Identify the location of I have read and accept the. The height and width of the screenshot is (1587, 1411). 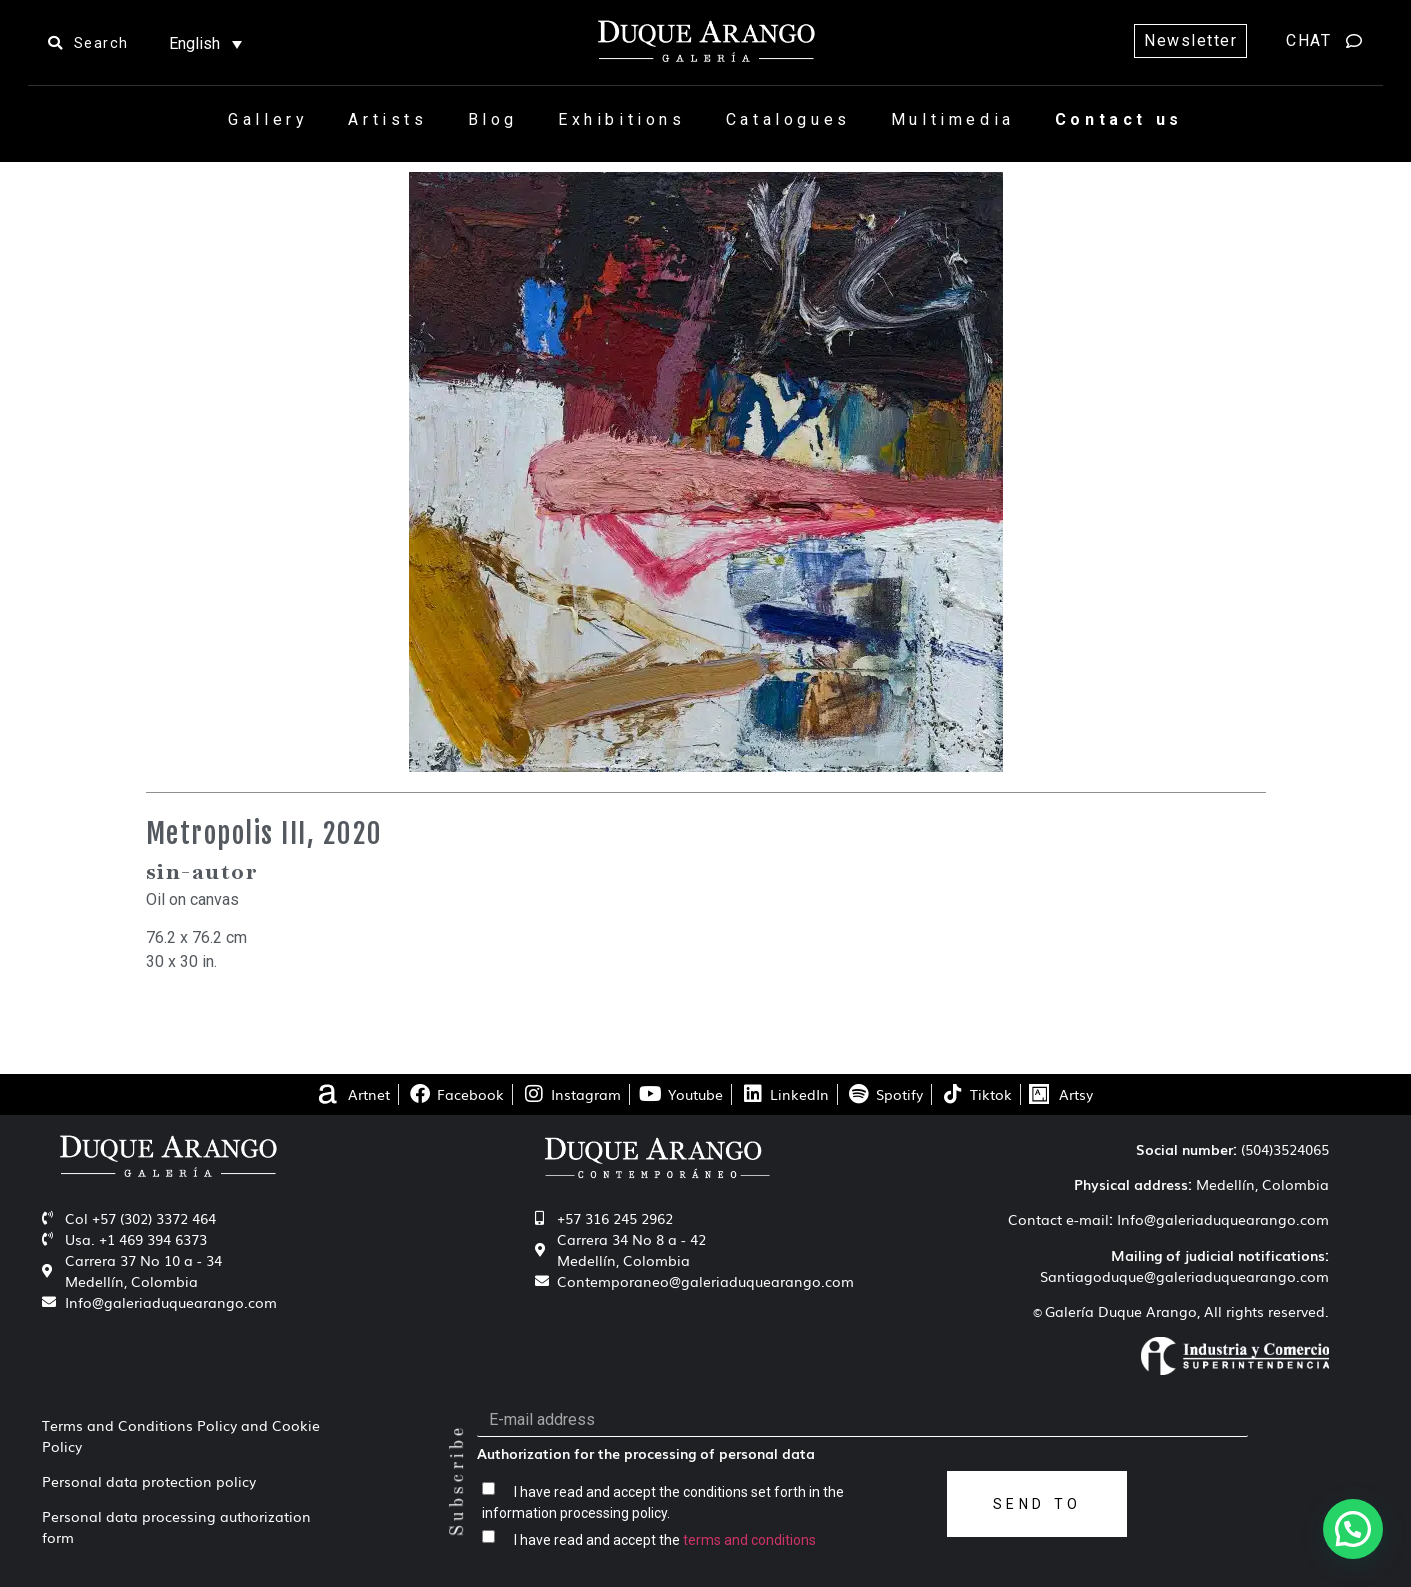
(665, 1539).